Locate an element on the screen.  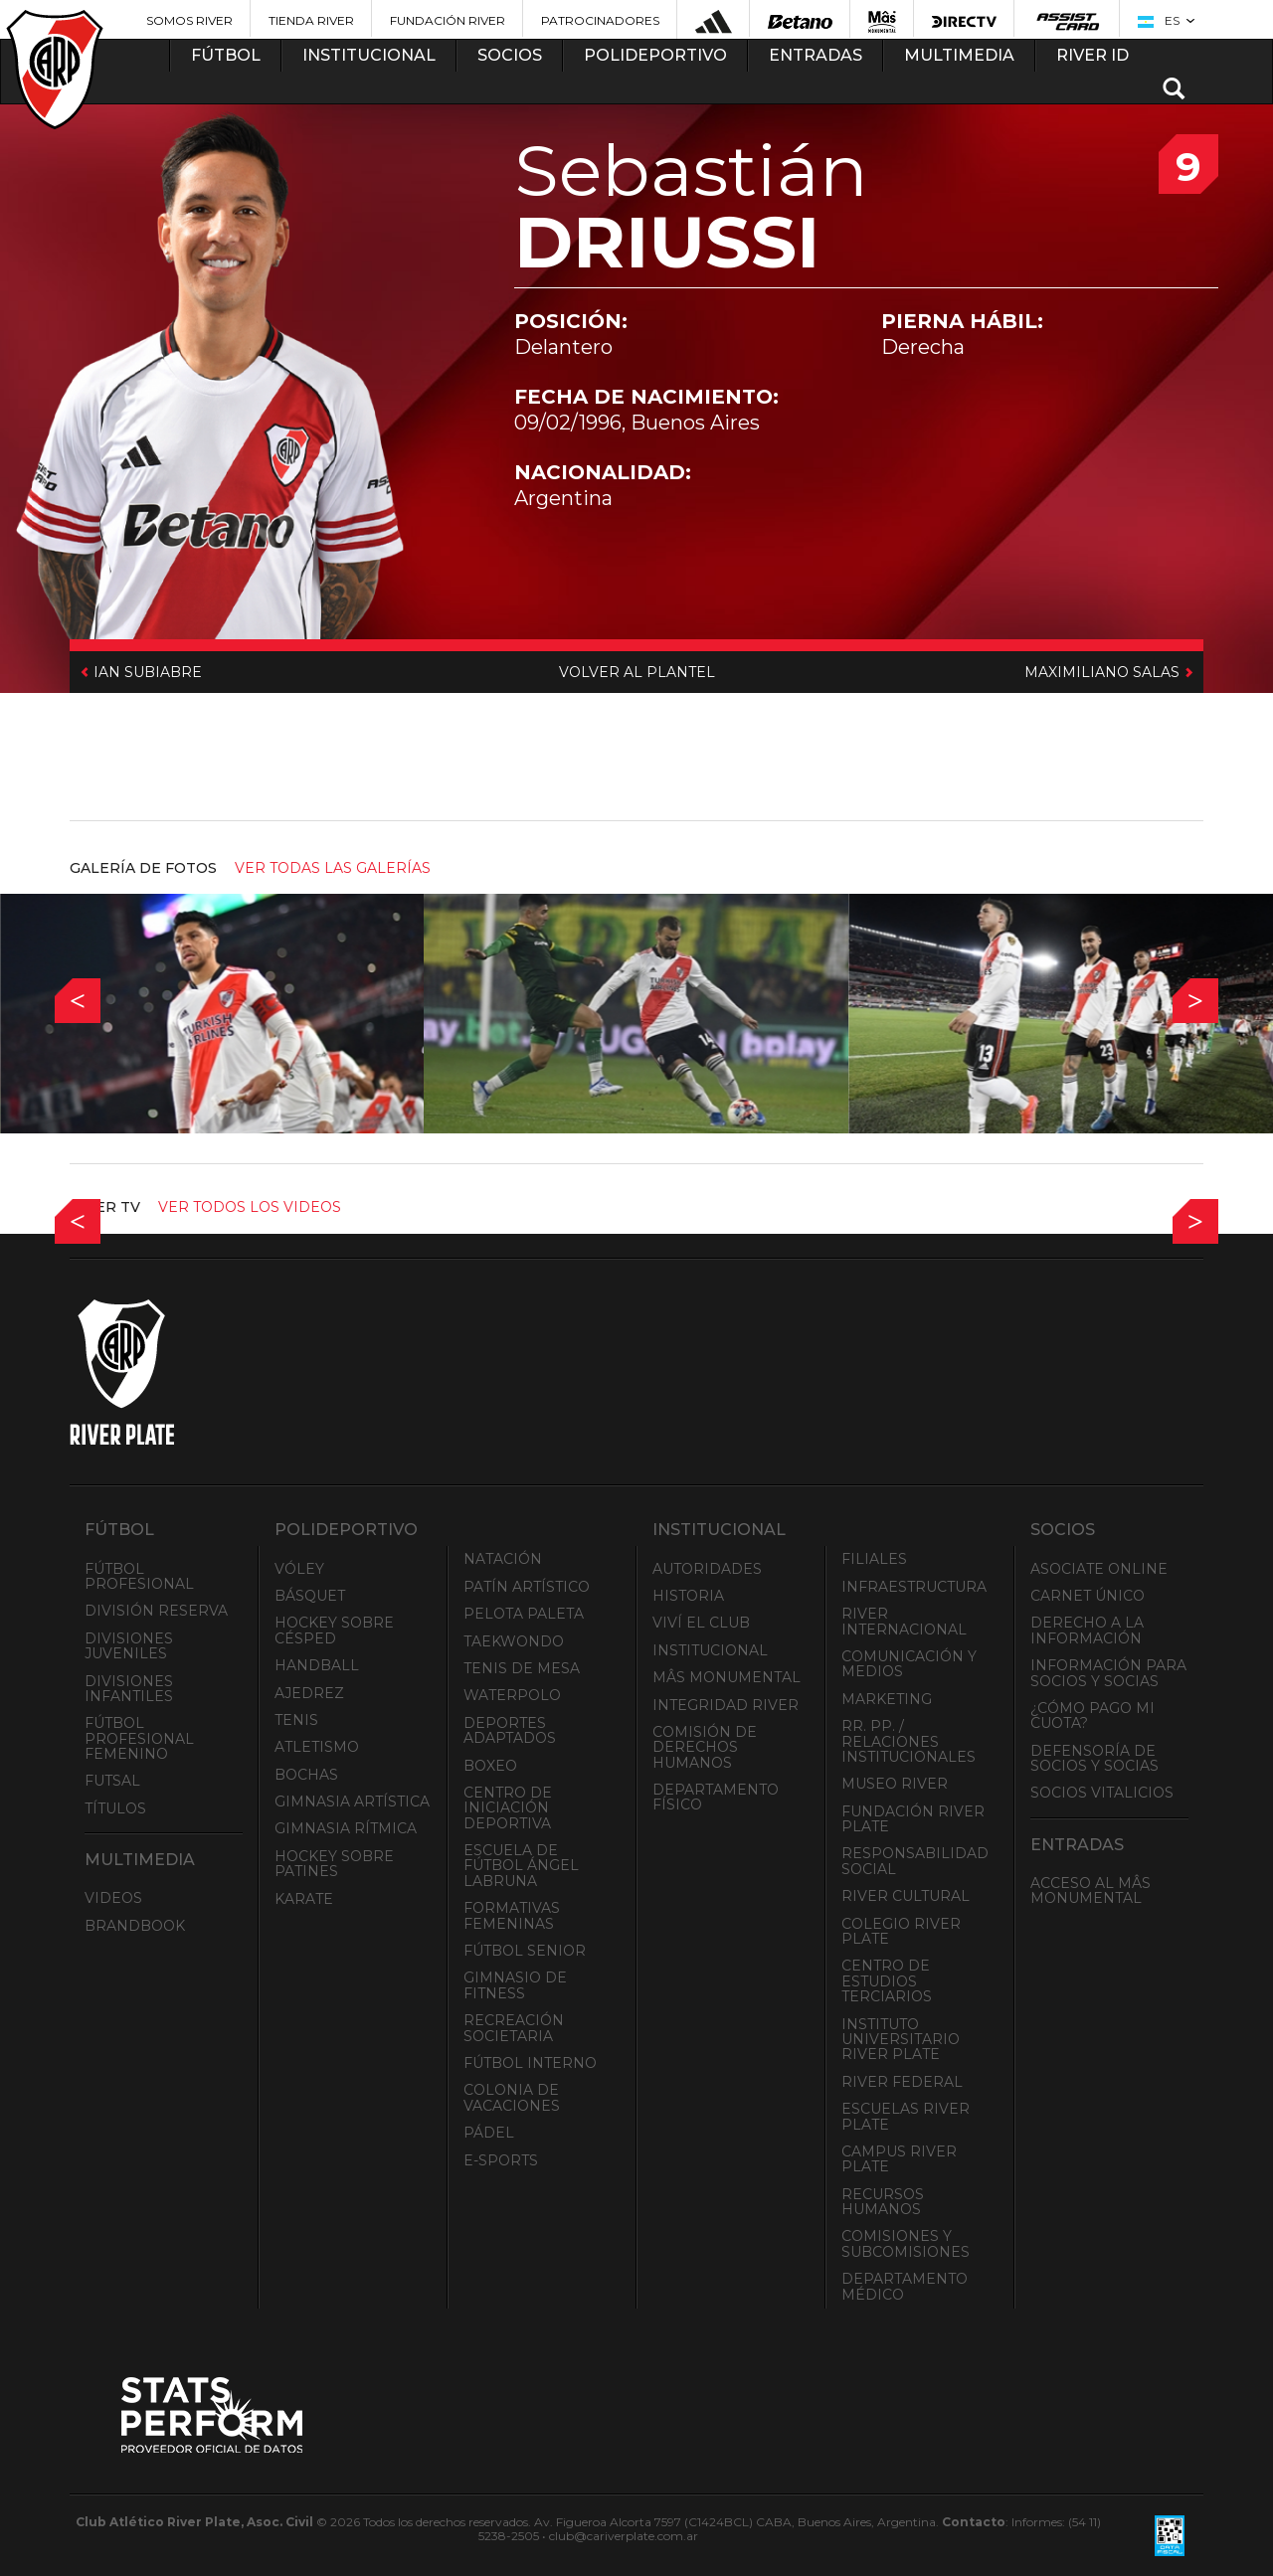
Fútbol Profesional is located at coordinates (139, 1576).